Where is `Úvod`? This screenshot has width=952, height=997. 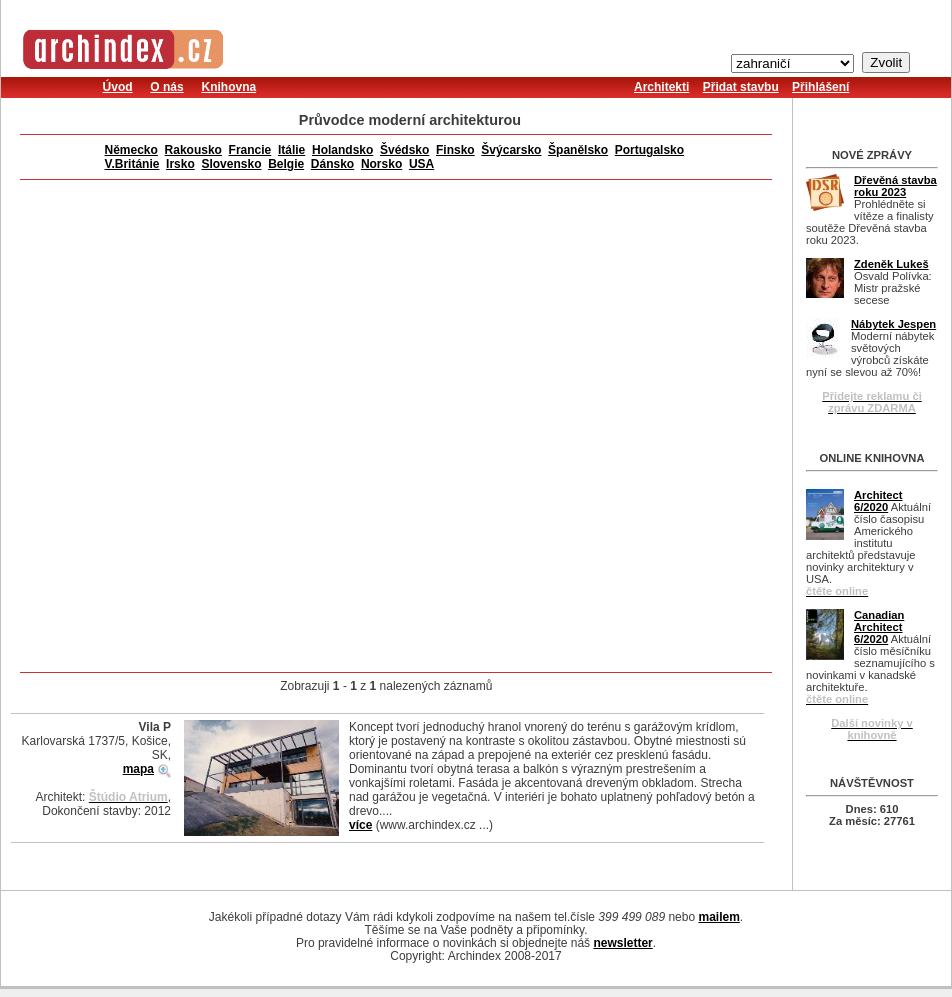
Úvod is located at coordinates (118, 87).